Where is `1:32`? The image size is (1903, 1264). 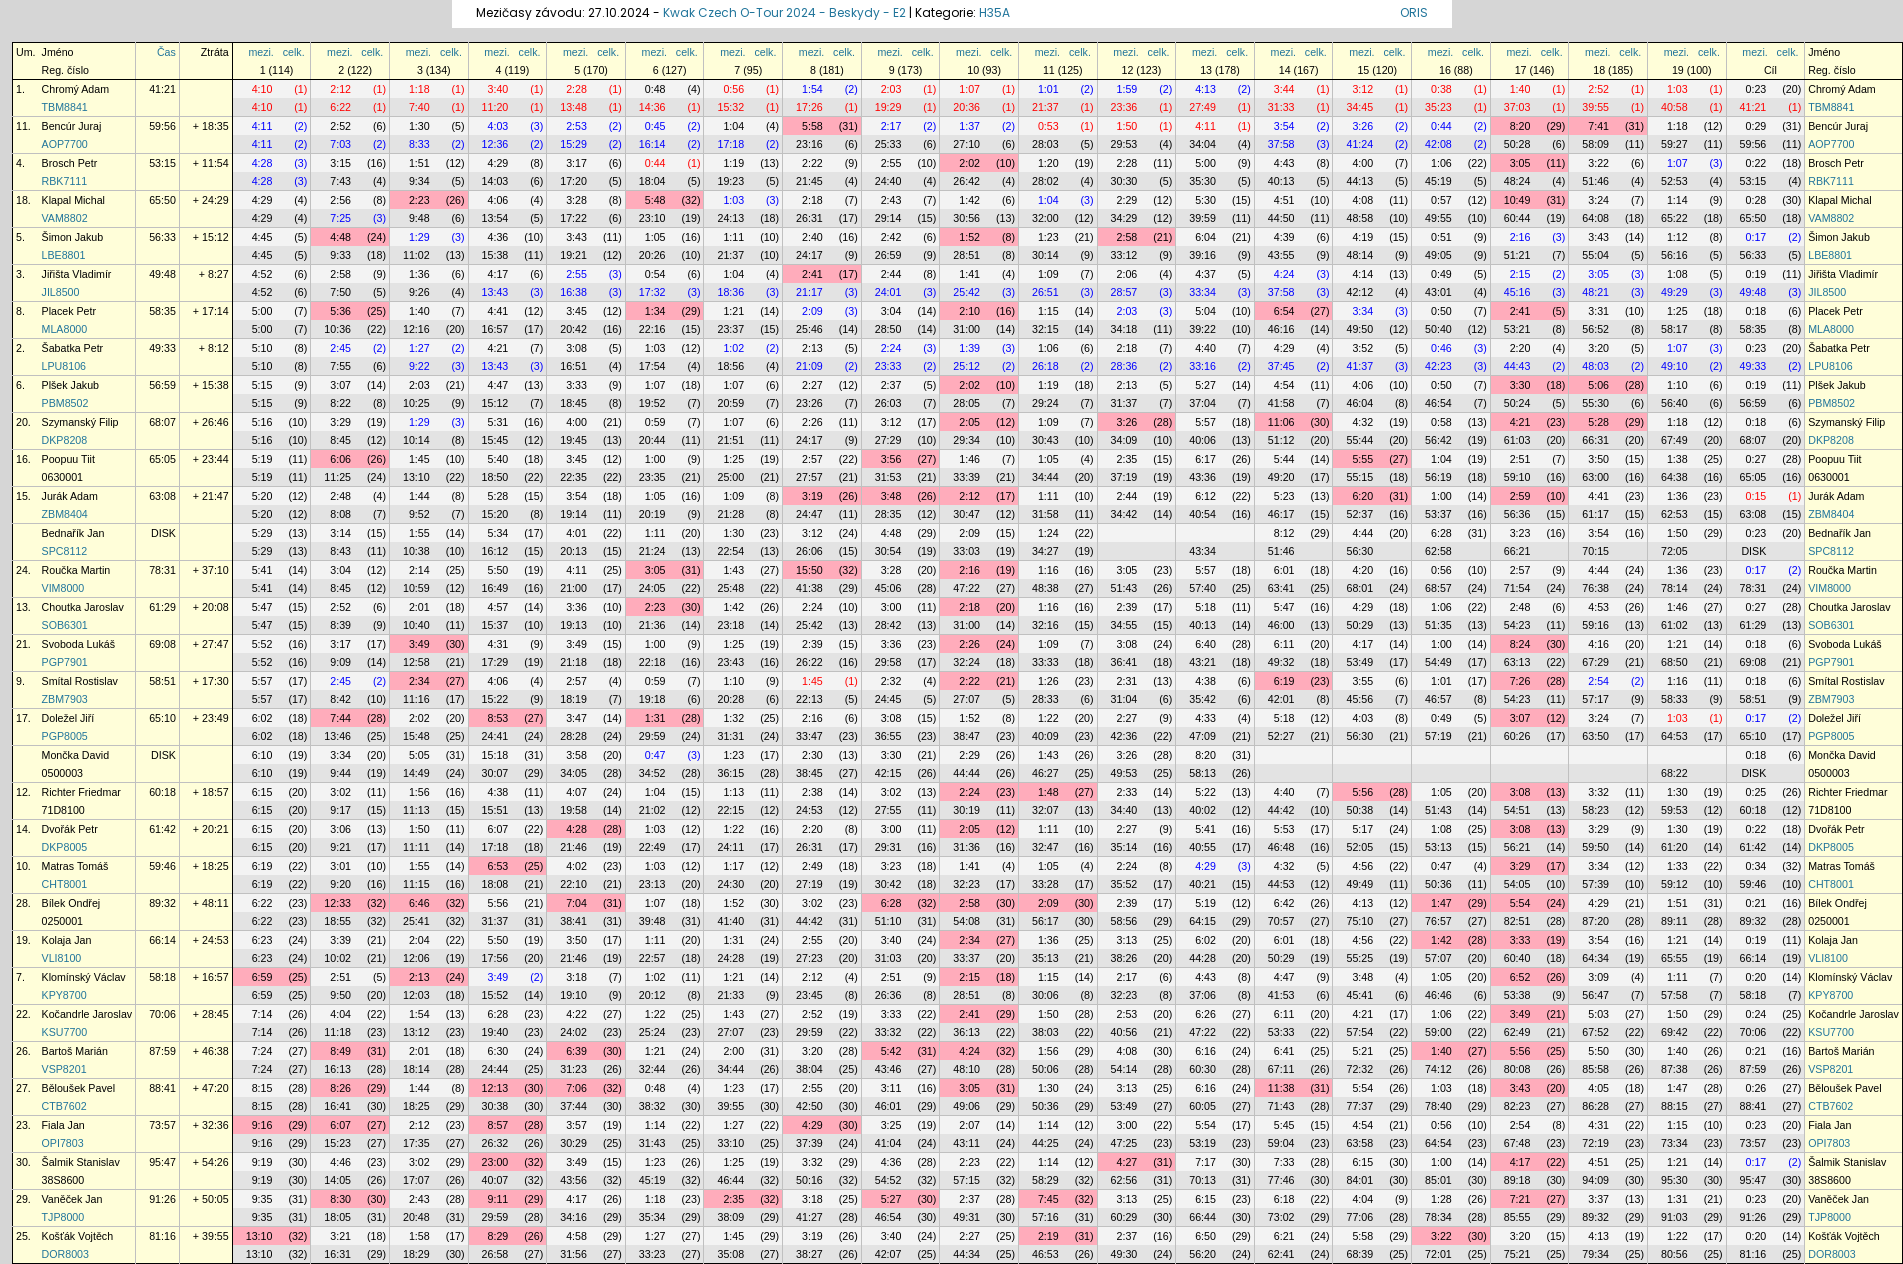 1:32 is located at coordinates (733, 718).